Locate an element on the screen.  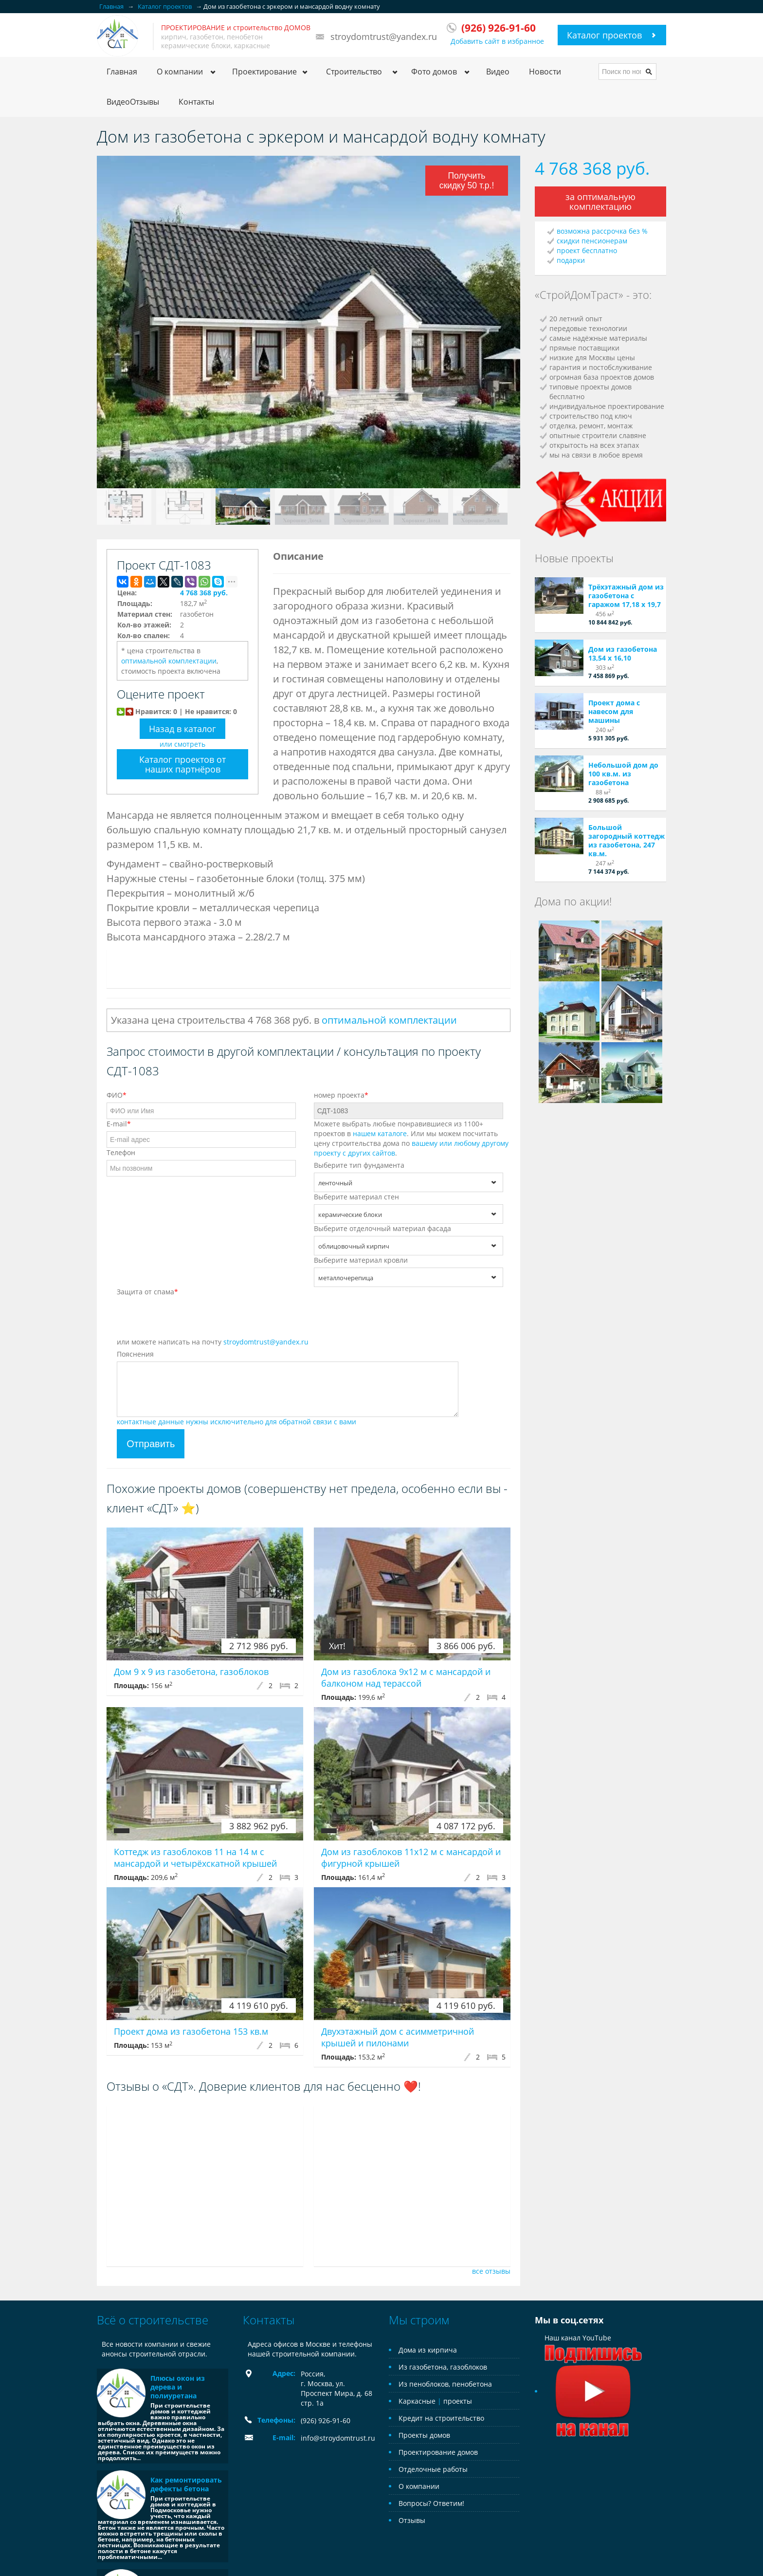
Вопросы? Ответим! is located at coordinates (431, 2503).